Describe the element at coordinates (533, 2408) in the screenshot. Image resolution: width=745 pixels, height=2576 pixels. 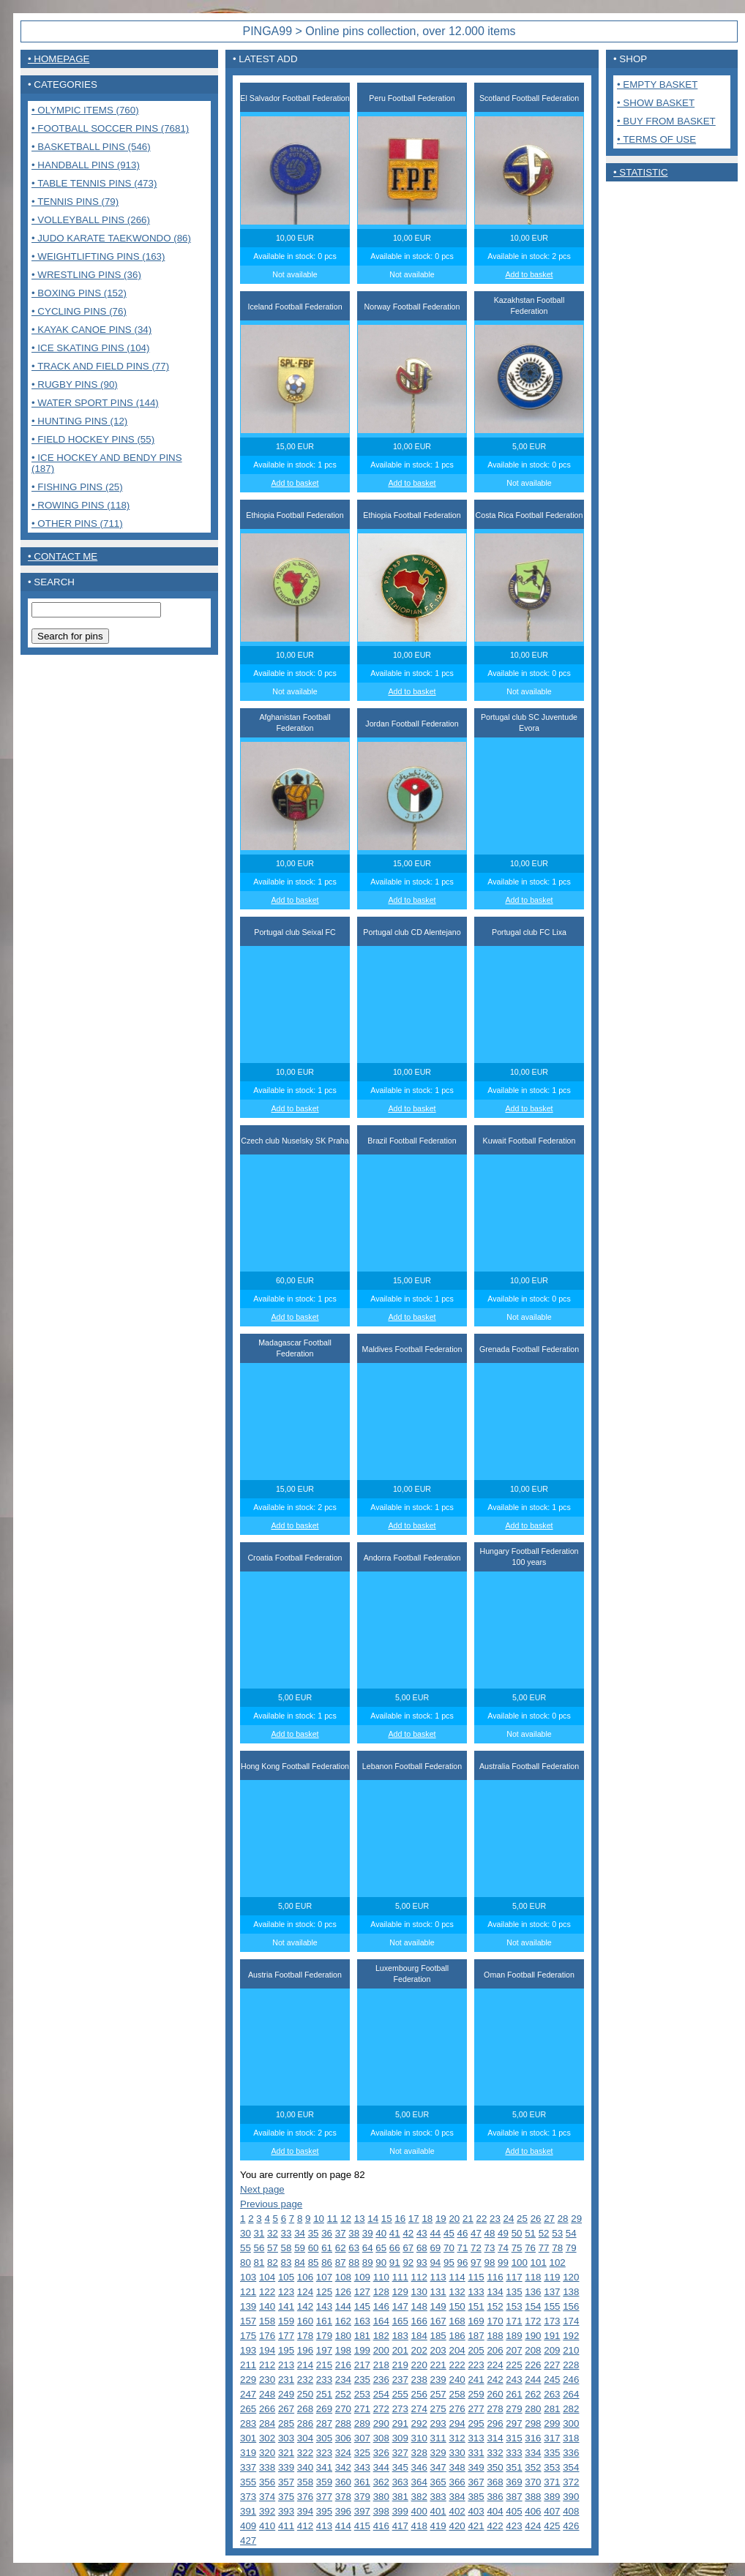
I see `280` at that location.